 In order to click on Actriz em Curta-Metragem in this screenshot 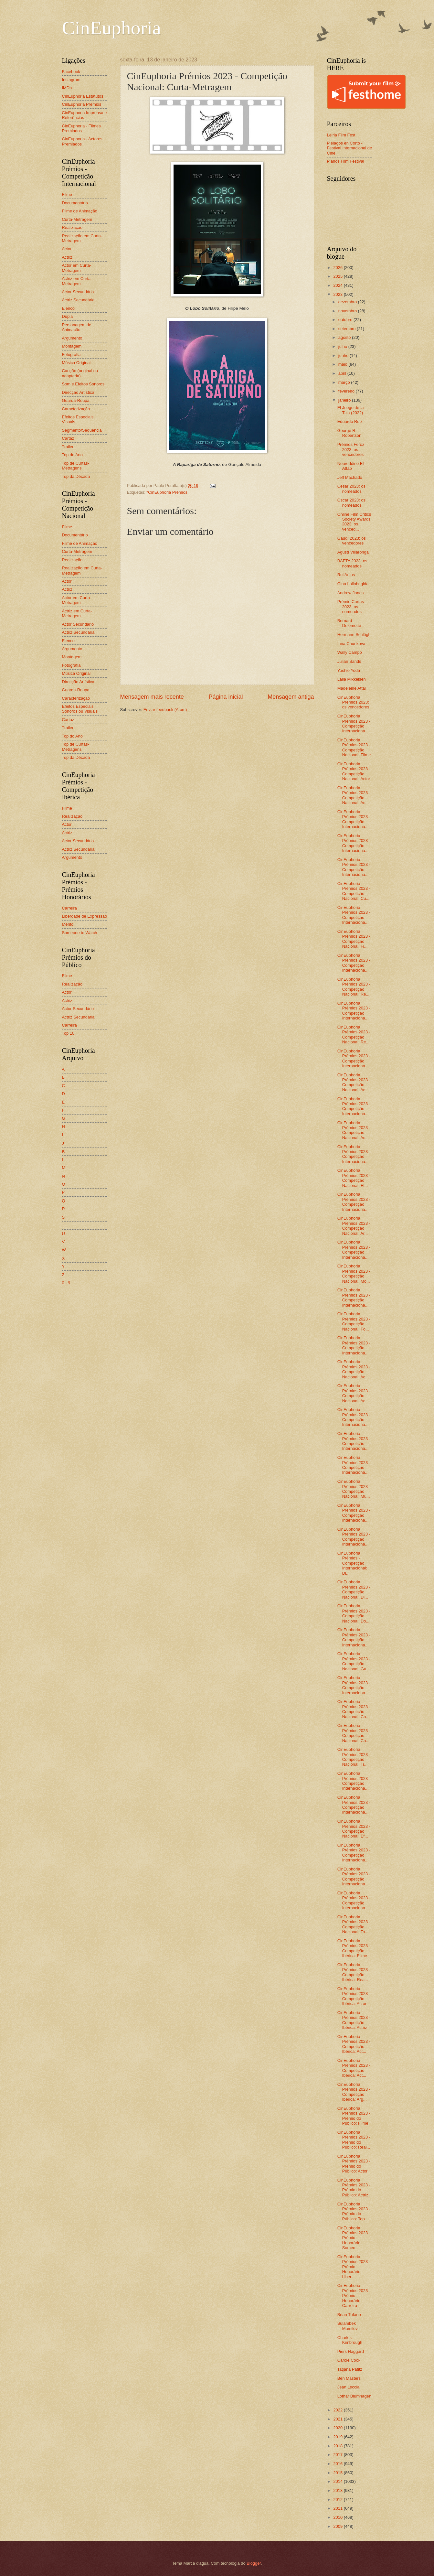, I will do `click(77, 281)`.